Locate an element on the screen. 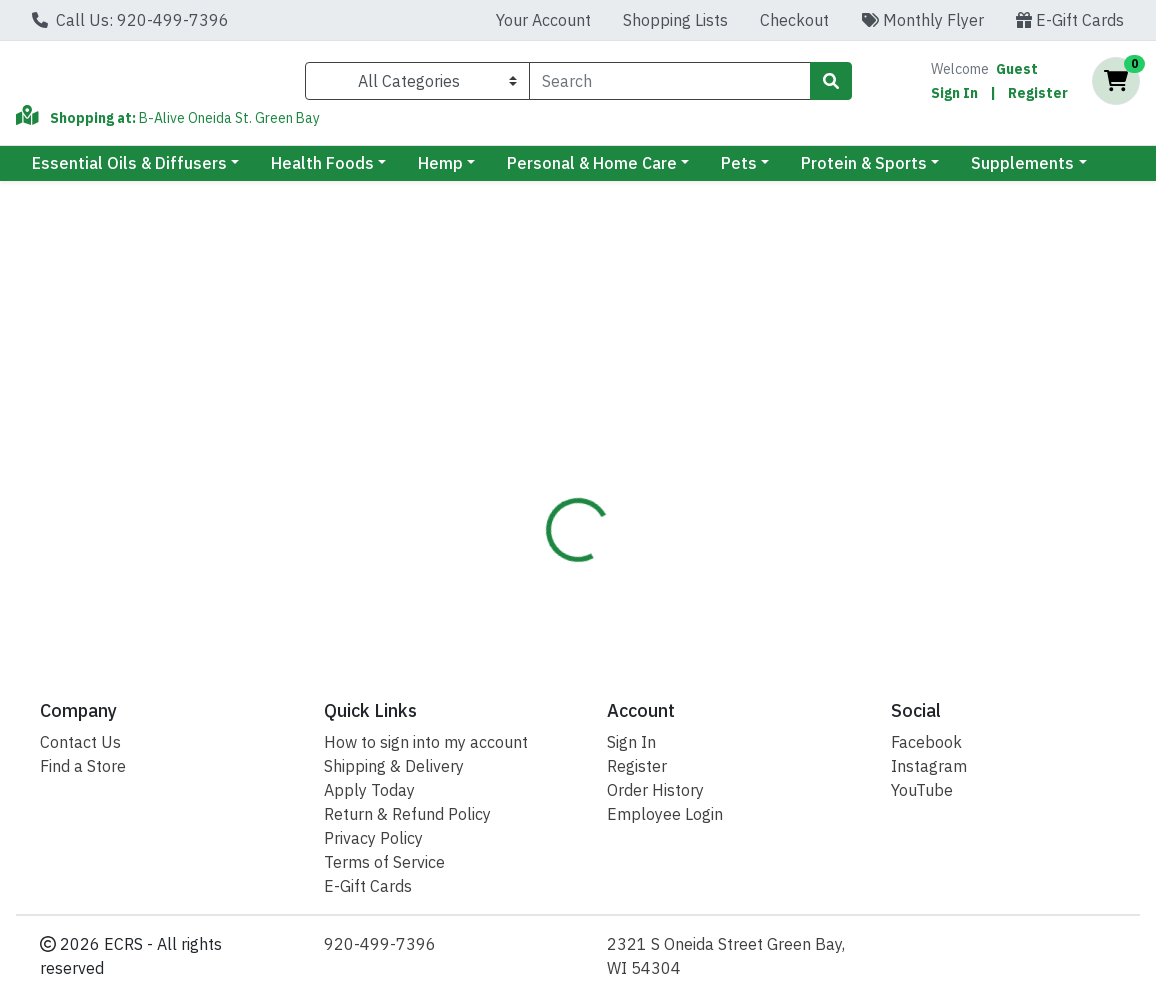 The width and height of the screenshot is (1156, 996). Contact Us is located at coordinates (80, 742).